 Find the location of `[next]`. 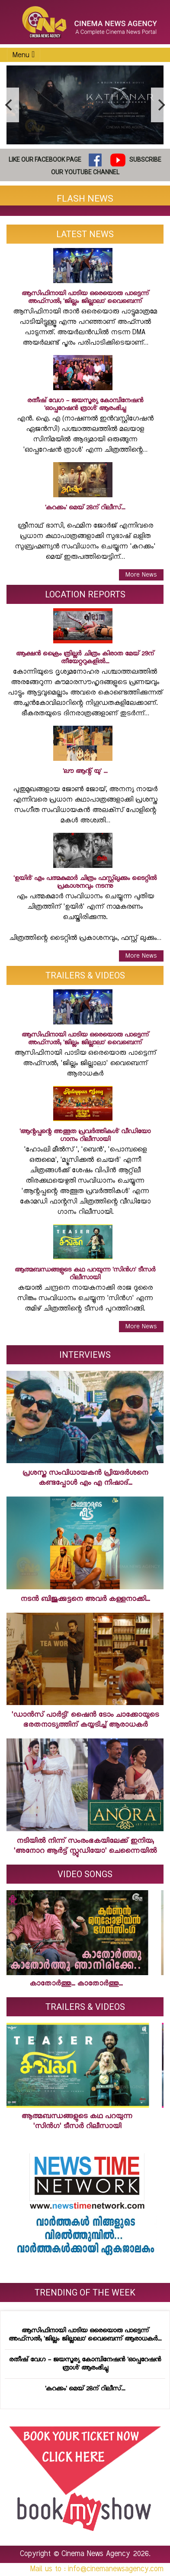

[next] is located at coordinates (160, 105).